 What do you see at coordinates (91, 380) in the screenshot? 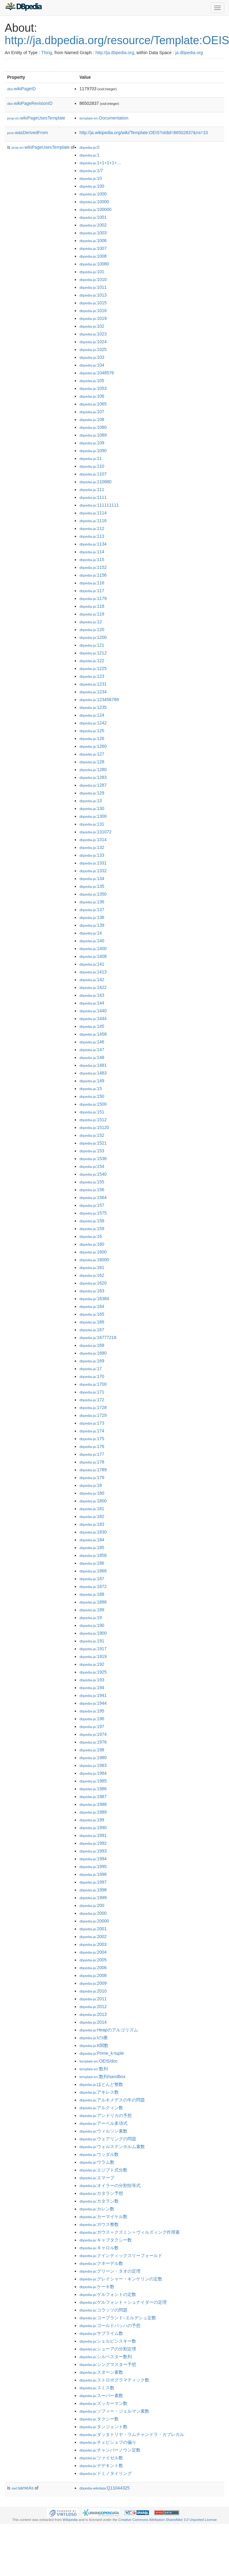
I see `:105` at bounding box center [91, 380].